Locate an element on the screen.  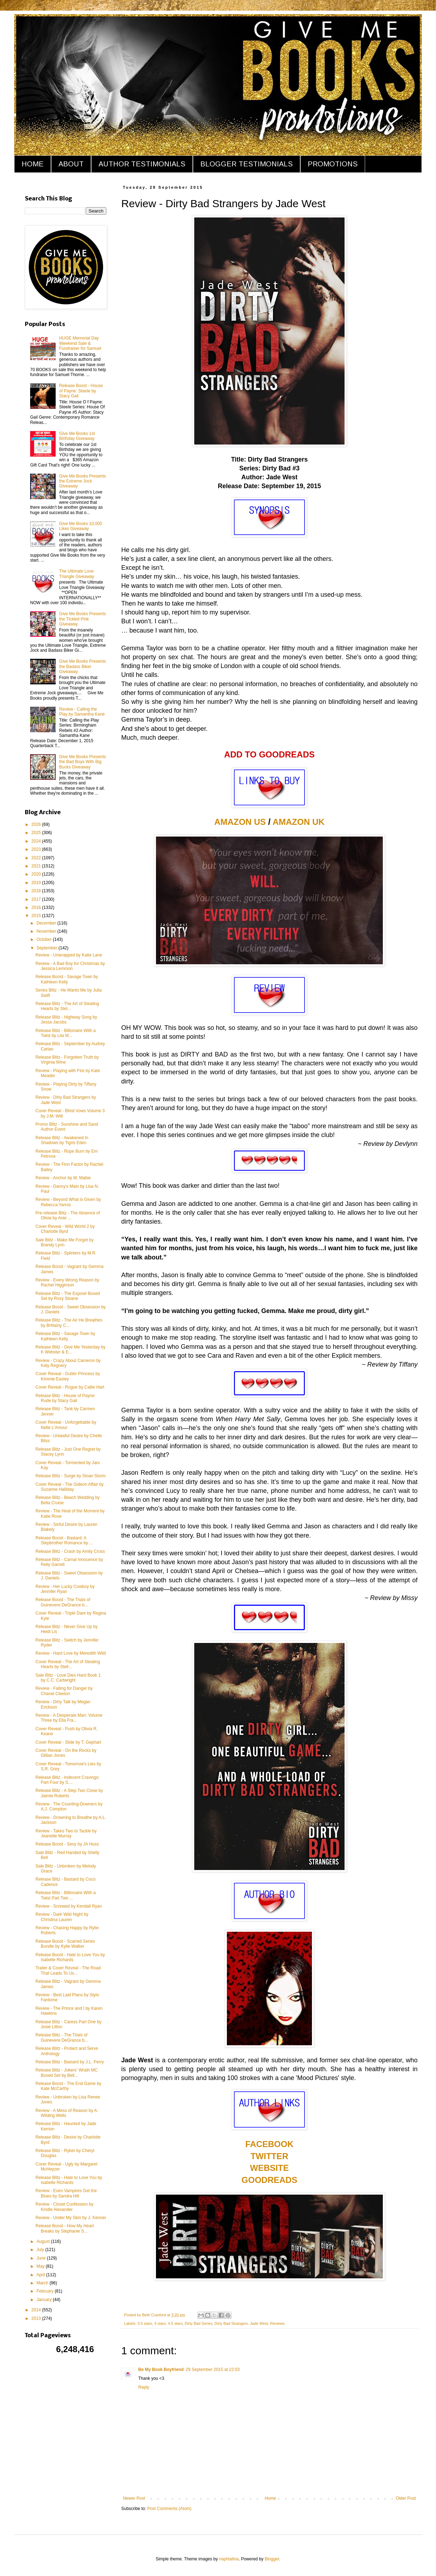
July is located at coordinates (41, 2249).